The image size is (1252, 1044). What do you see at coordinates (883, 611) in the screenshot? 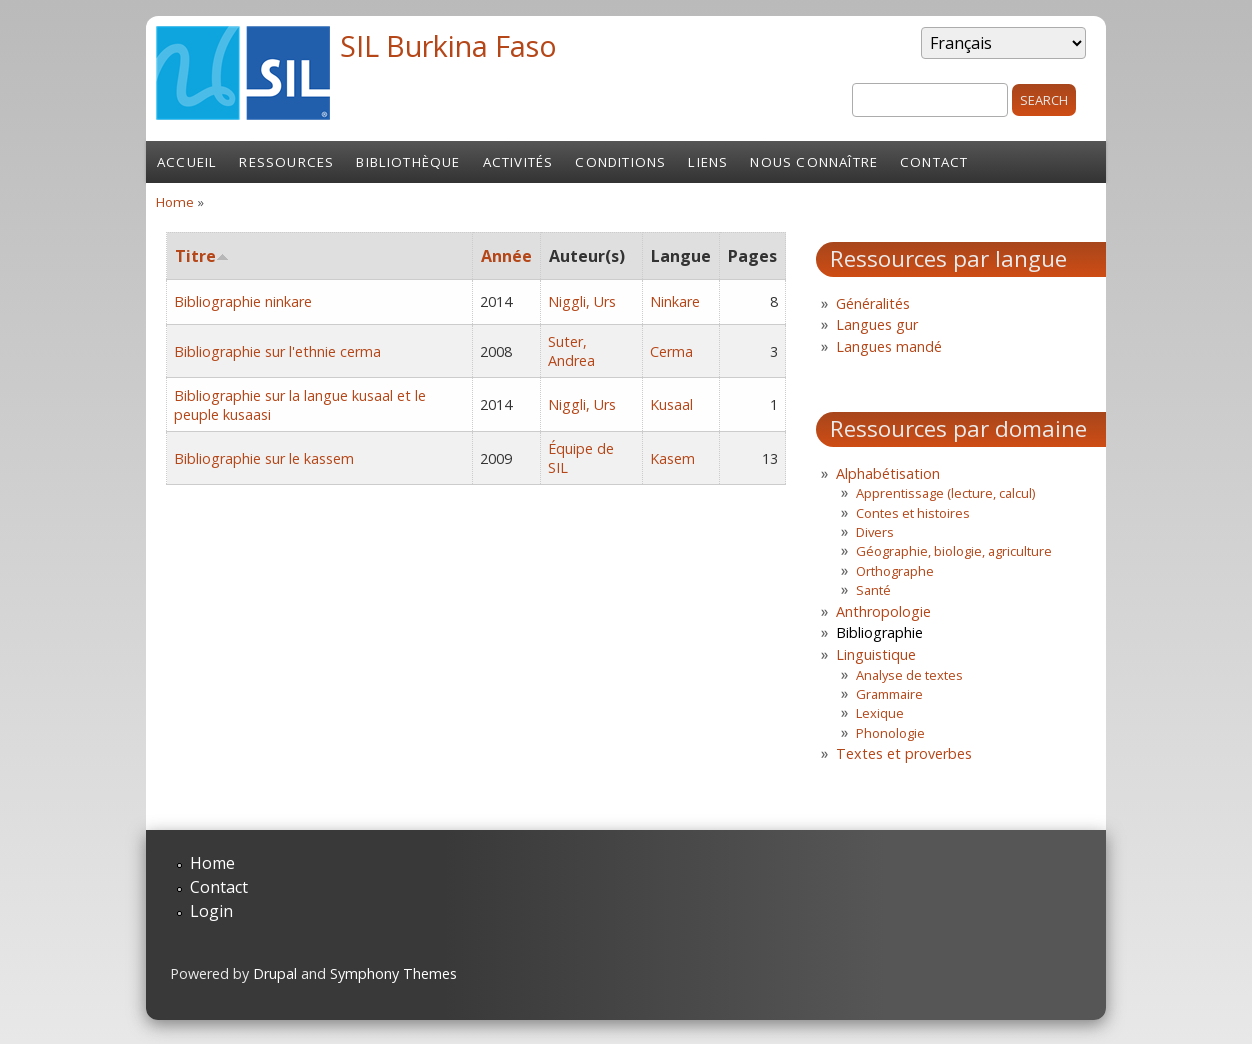
I see `Anthropologie` at bounding box center [883, 611].